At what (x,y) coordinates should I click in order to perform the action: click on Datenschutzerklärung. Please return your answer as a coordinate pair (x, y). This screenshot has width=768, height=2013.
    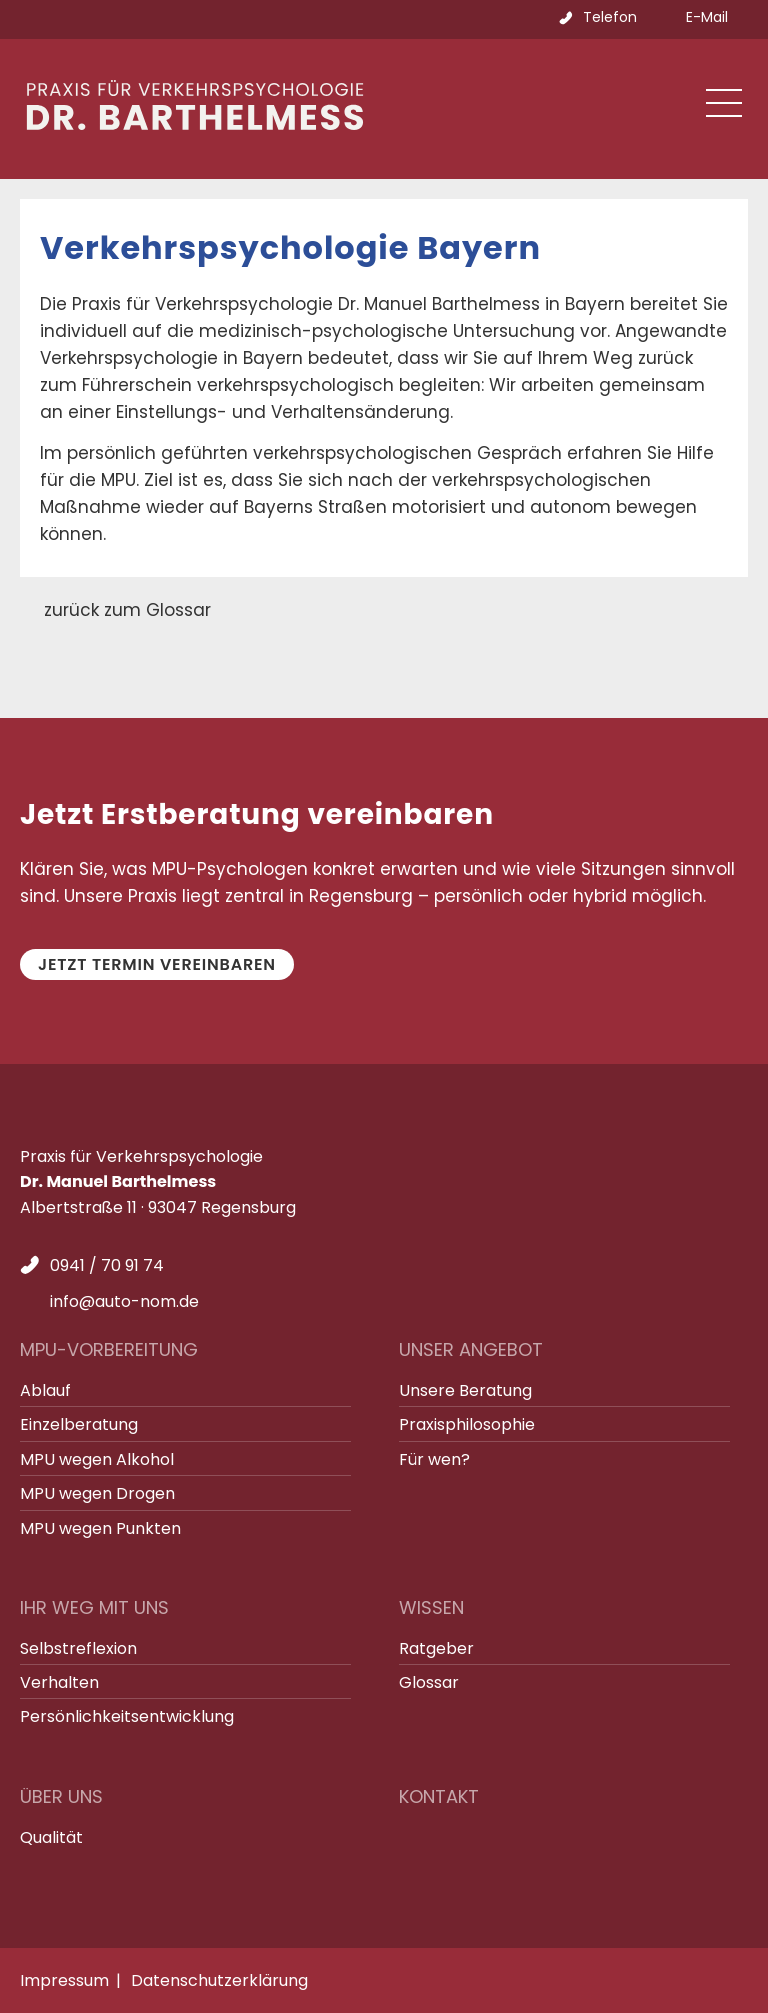
    Looking at the image, I should click on (219, 1980).